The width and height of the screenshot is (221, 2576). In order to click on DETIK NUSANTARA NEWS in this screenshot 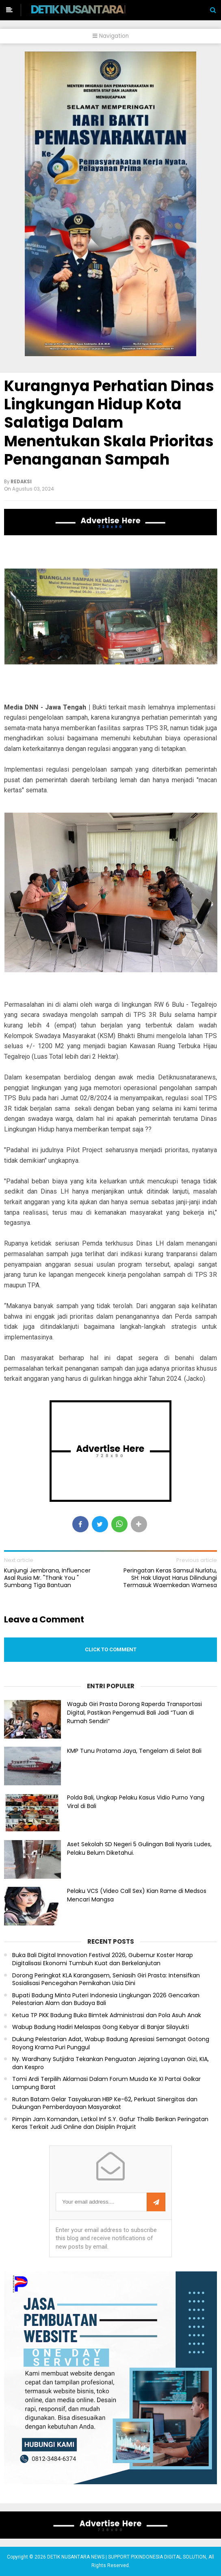, I will do `click(92, 9)`.